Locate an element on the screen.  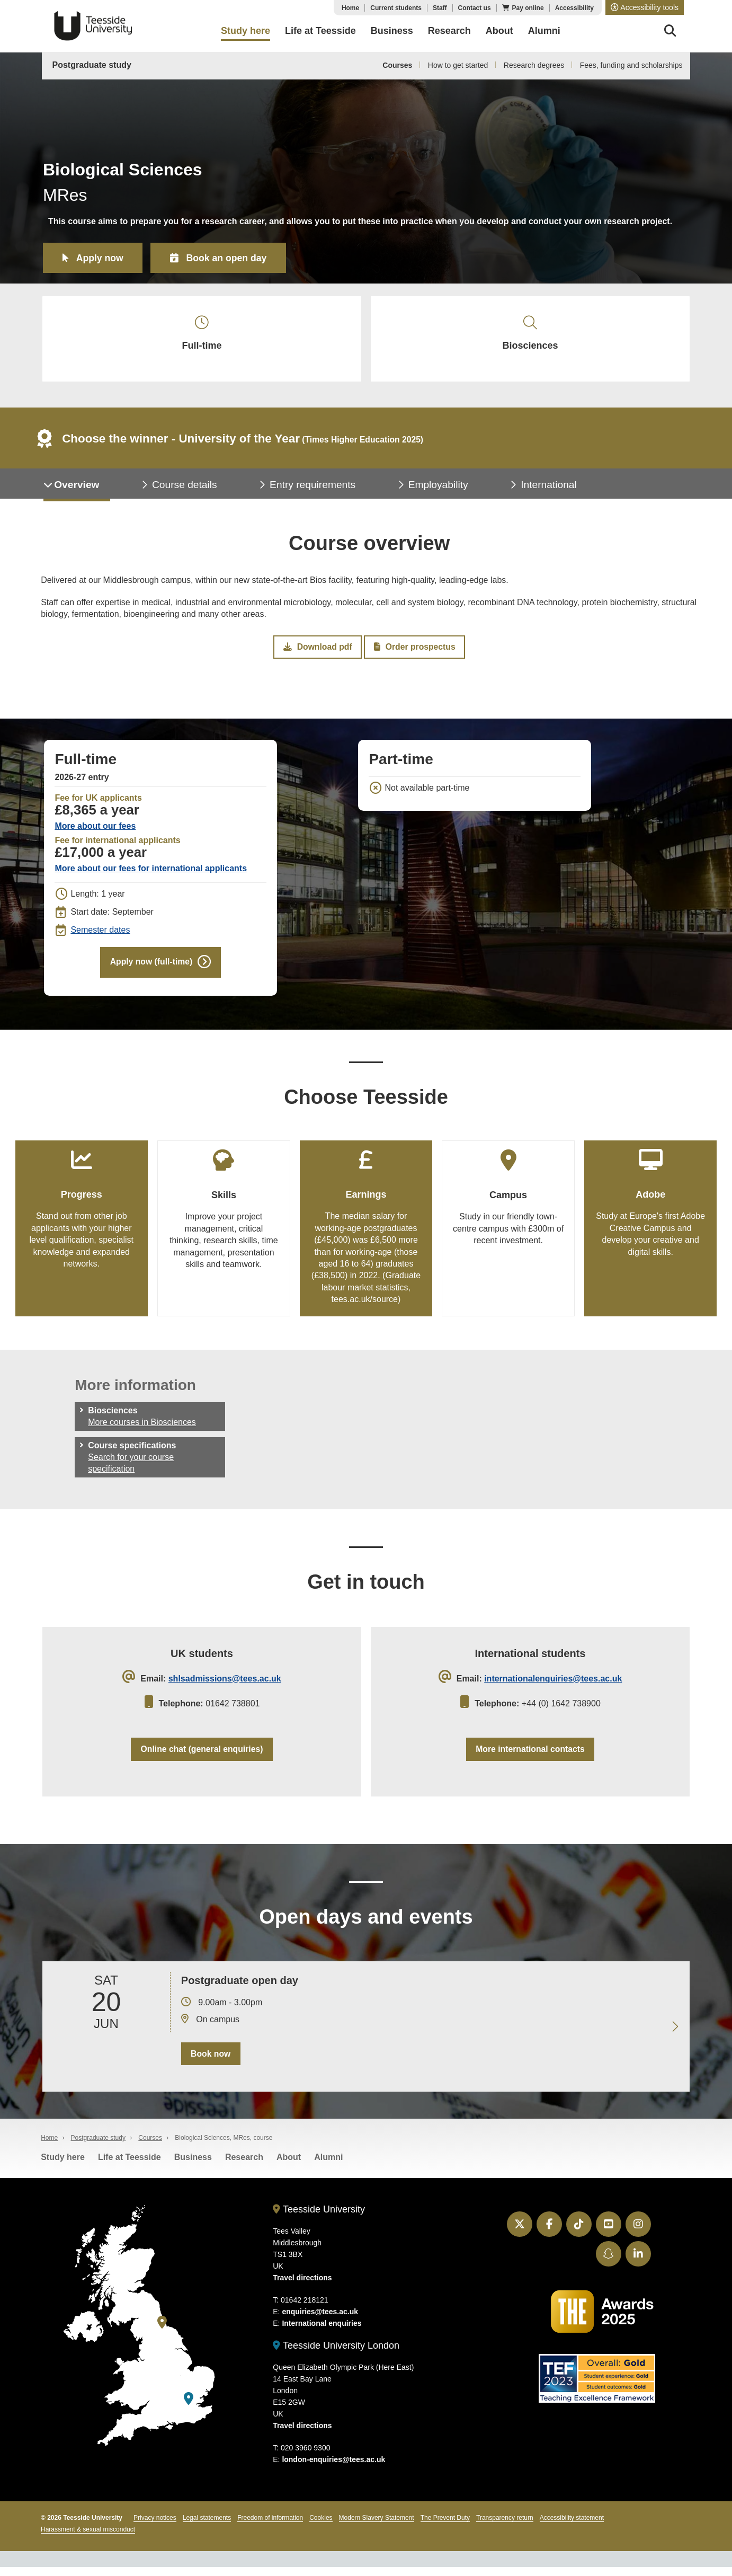
Research degrees is located at coordinates (534, 65).